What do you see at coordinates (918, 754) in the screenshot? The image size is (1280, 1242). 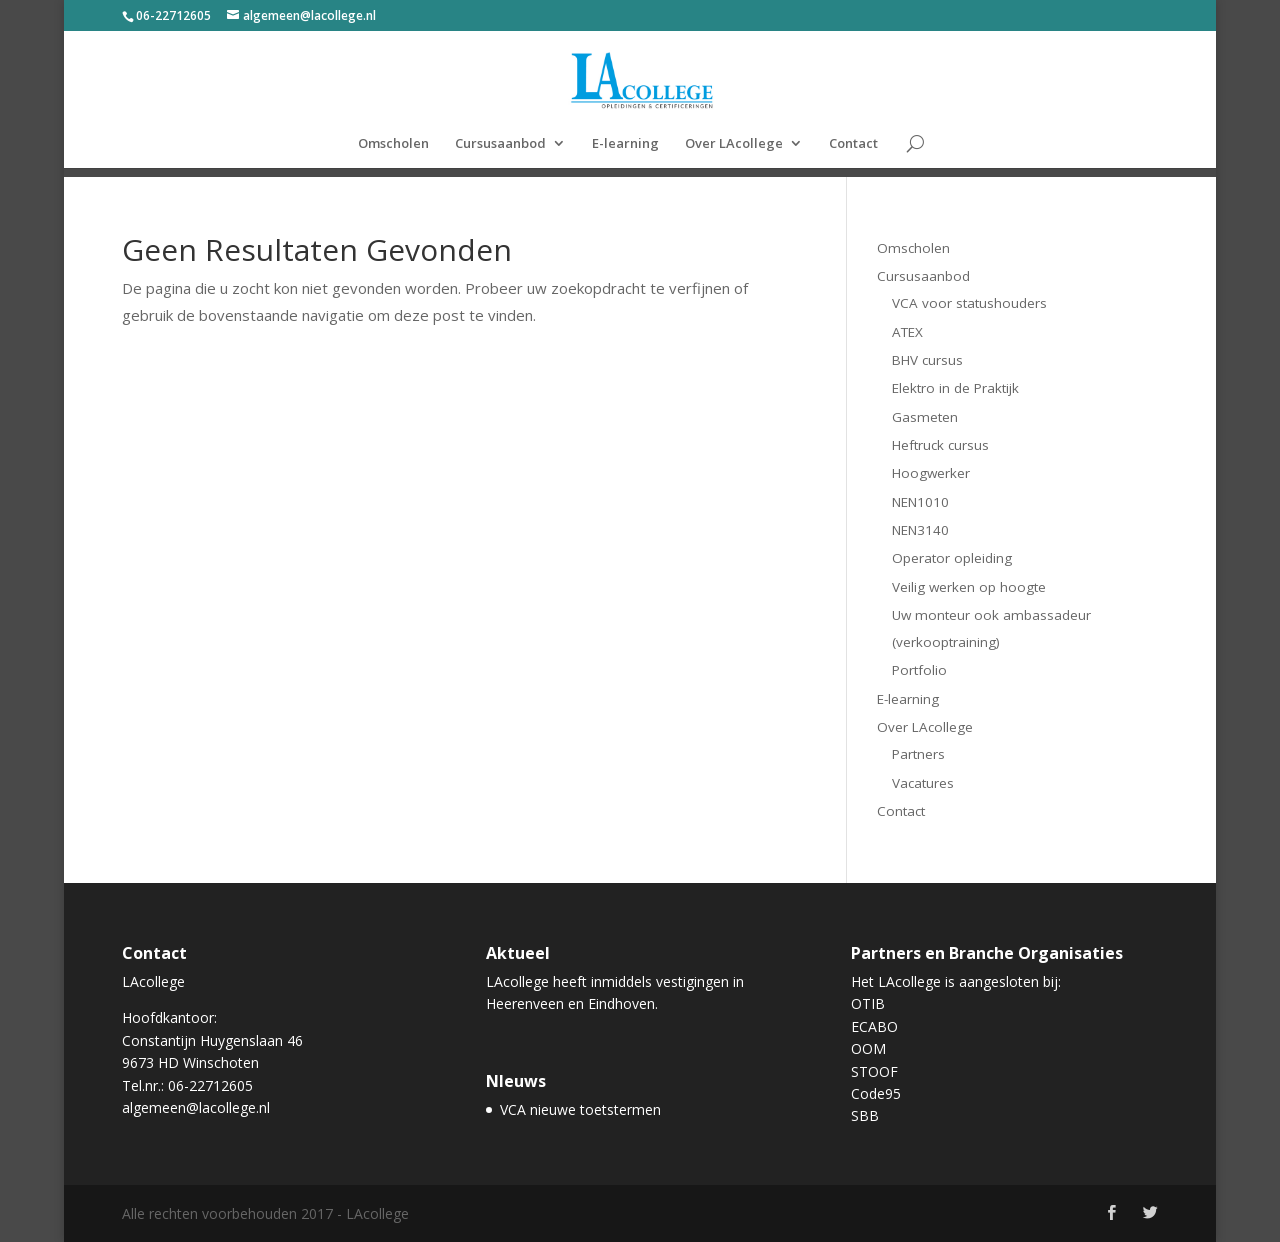 I see `Partners` at bounding box center [918, 754].